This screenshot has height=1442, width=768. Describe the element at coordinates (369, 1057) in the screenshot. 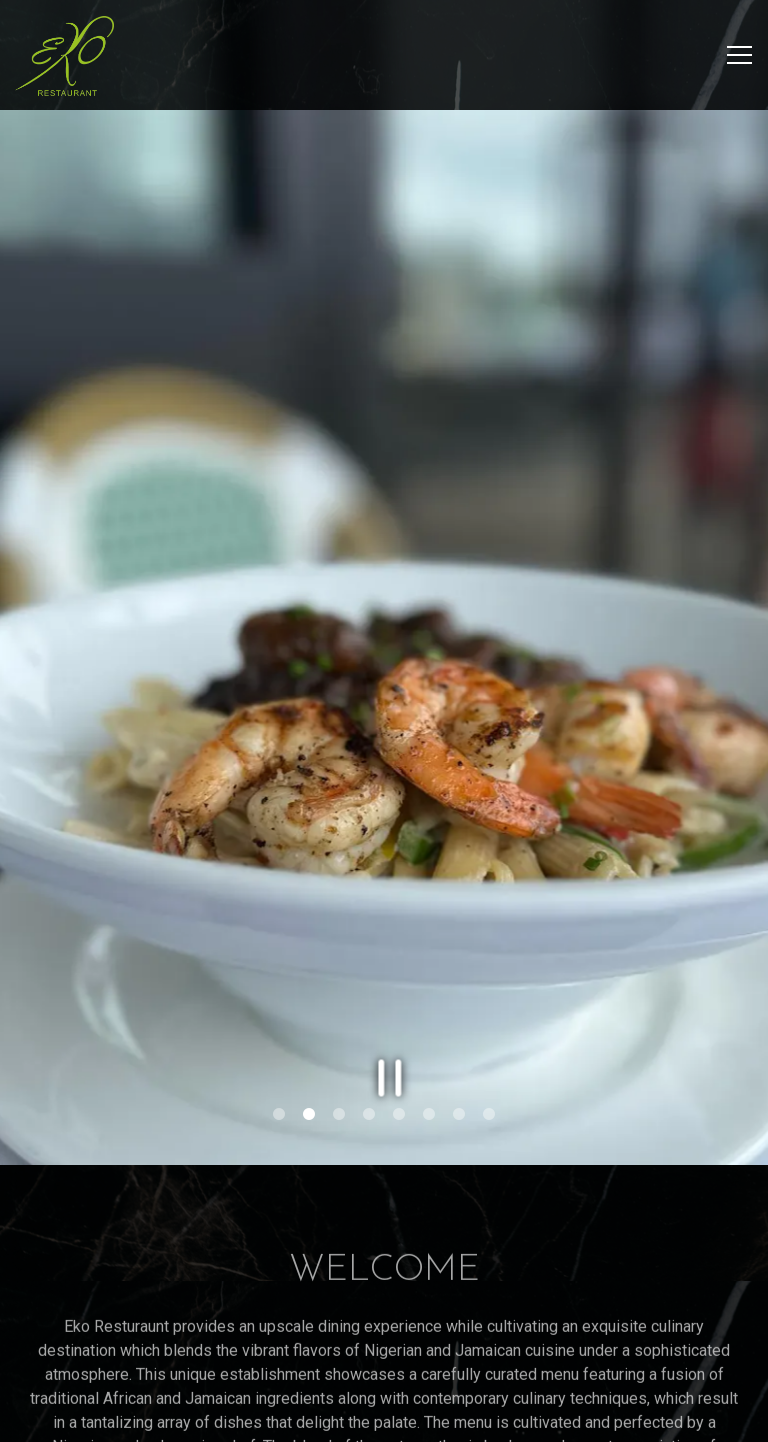

I see `4 [tab]` at that location.